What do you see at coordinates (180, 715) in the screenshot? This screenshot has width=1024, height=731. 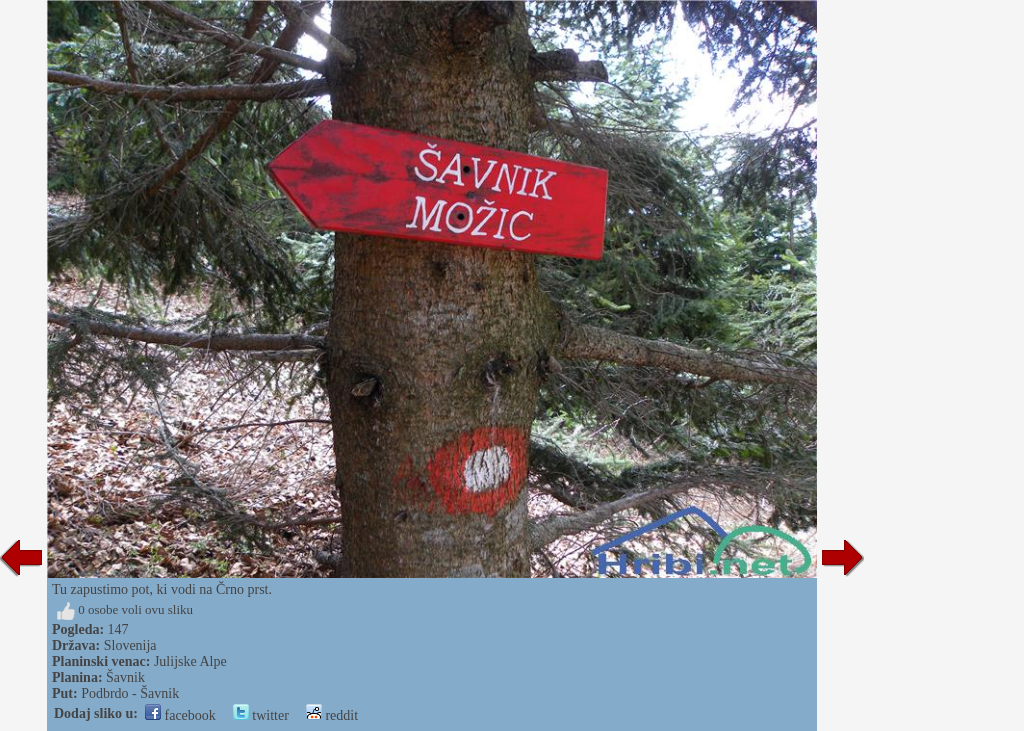 I see `facebook` at bounding box center [180, 715].